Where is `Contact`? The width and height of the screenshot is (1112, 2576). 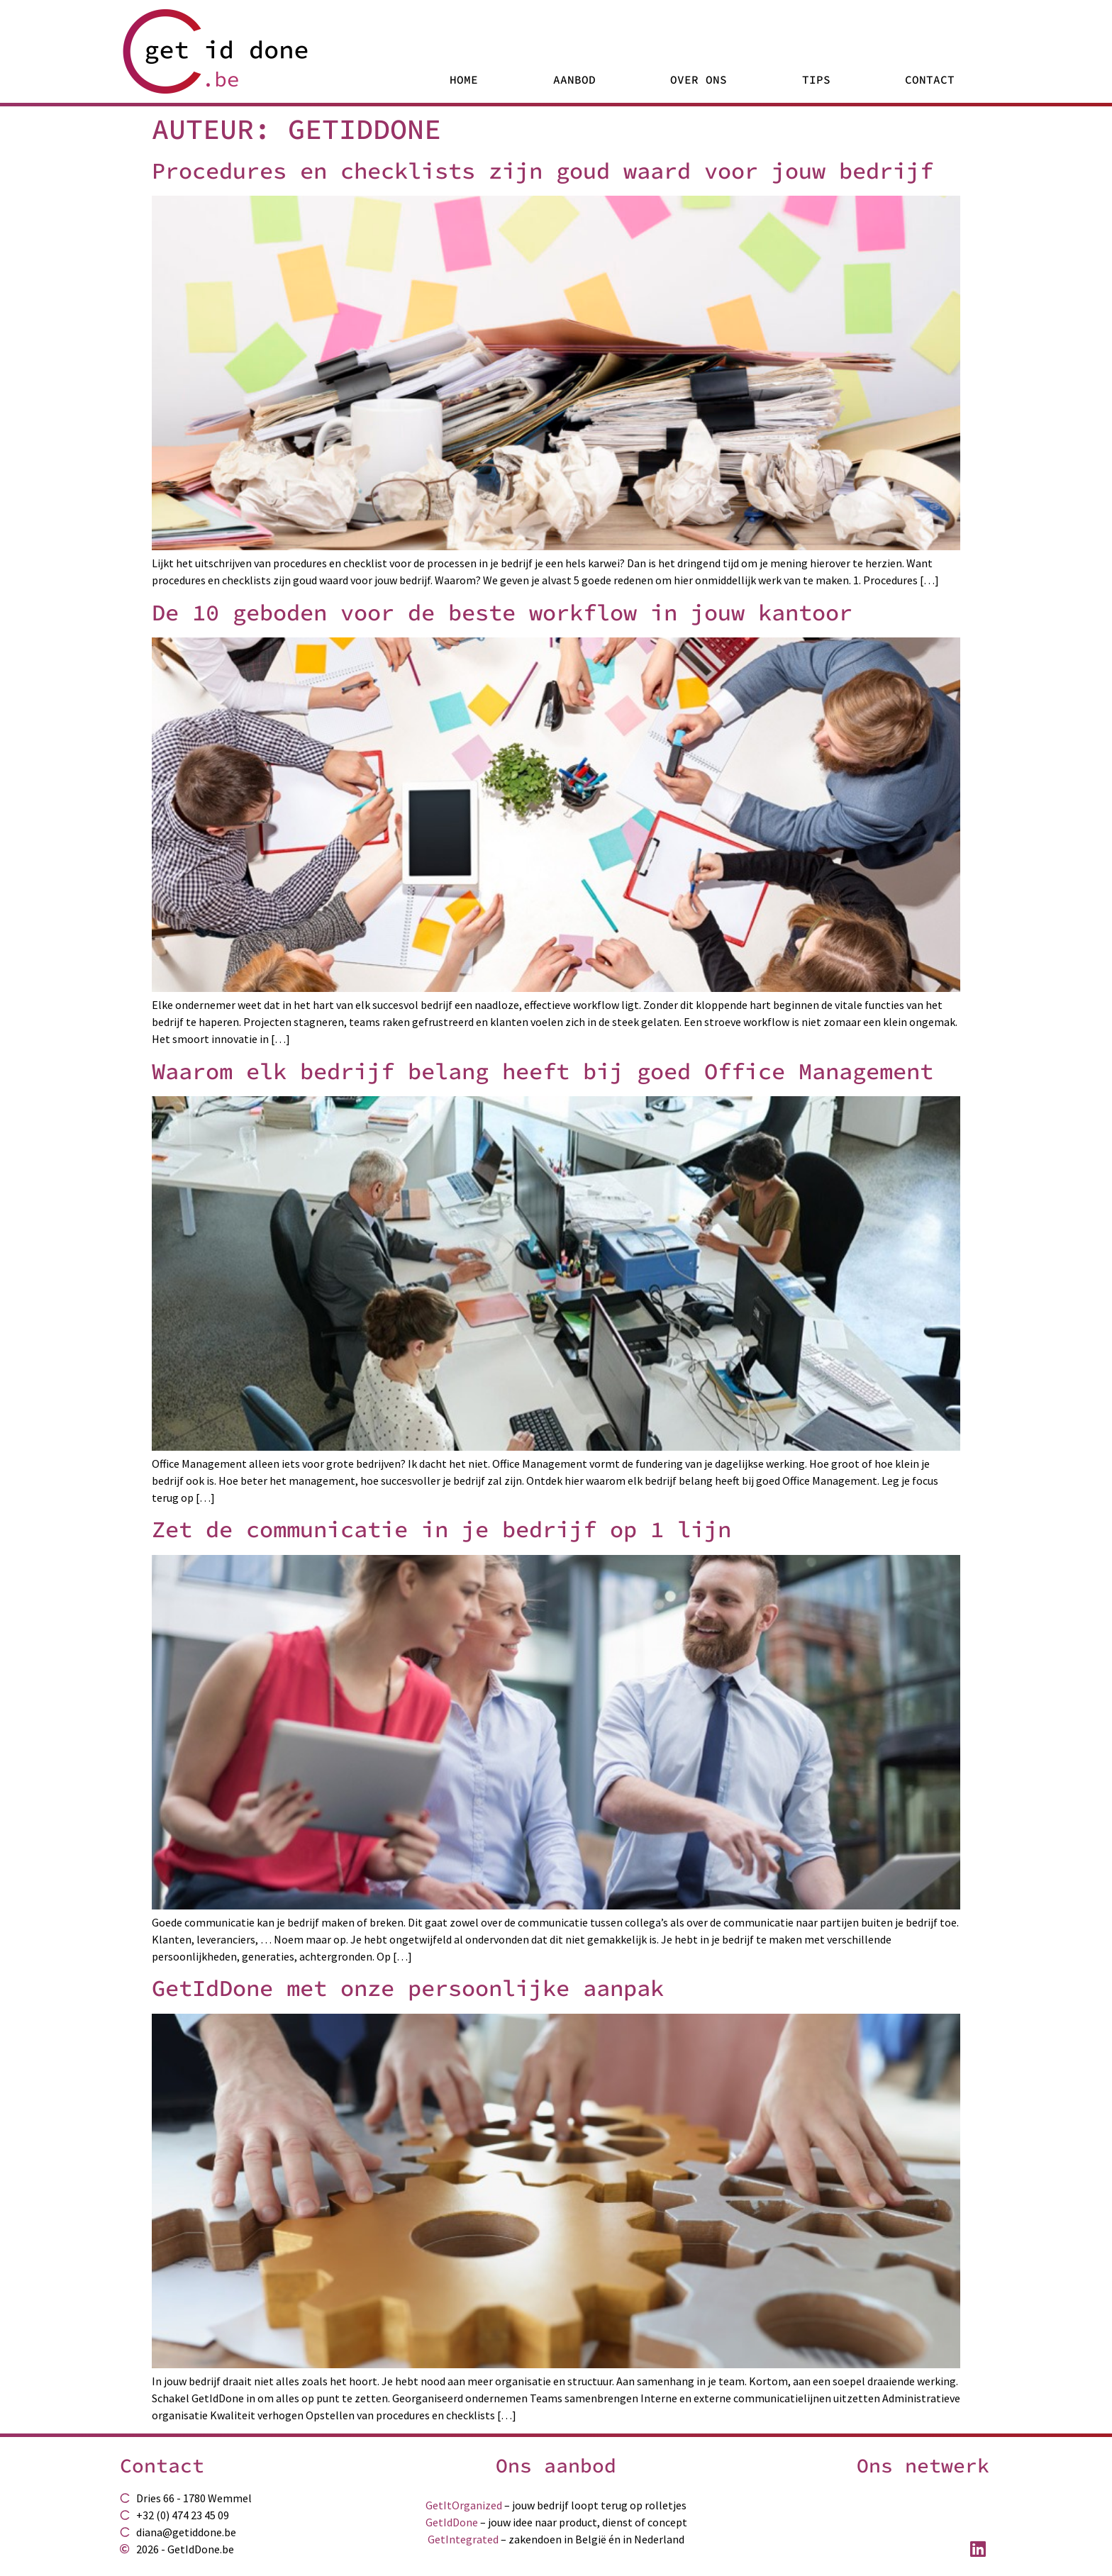
Contact is located at coordinates (930, 79).